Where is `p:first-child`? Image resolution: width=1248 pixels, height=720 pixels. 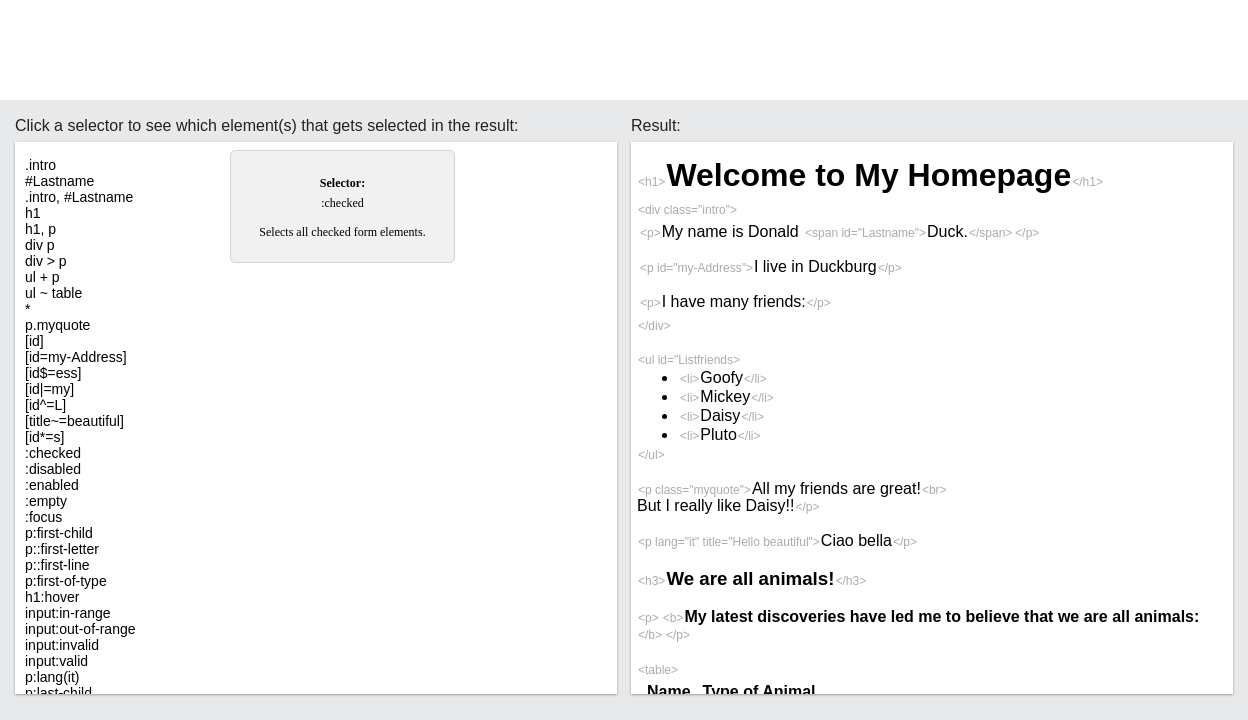 p:first-child is located at coordinates (59, 533).